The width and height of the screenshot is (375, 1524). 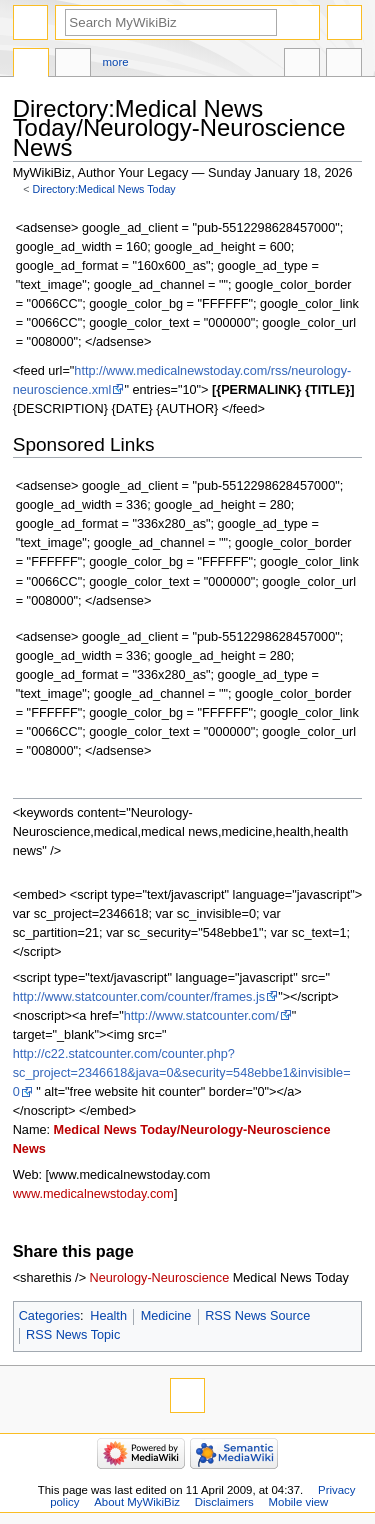 I want to click on http://www.statcounter.com/counter/frames.js, so click(x=139, y=997).